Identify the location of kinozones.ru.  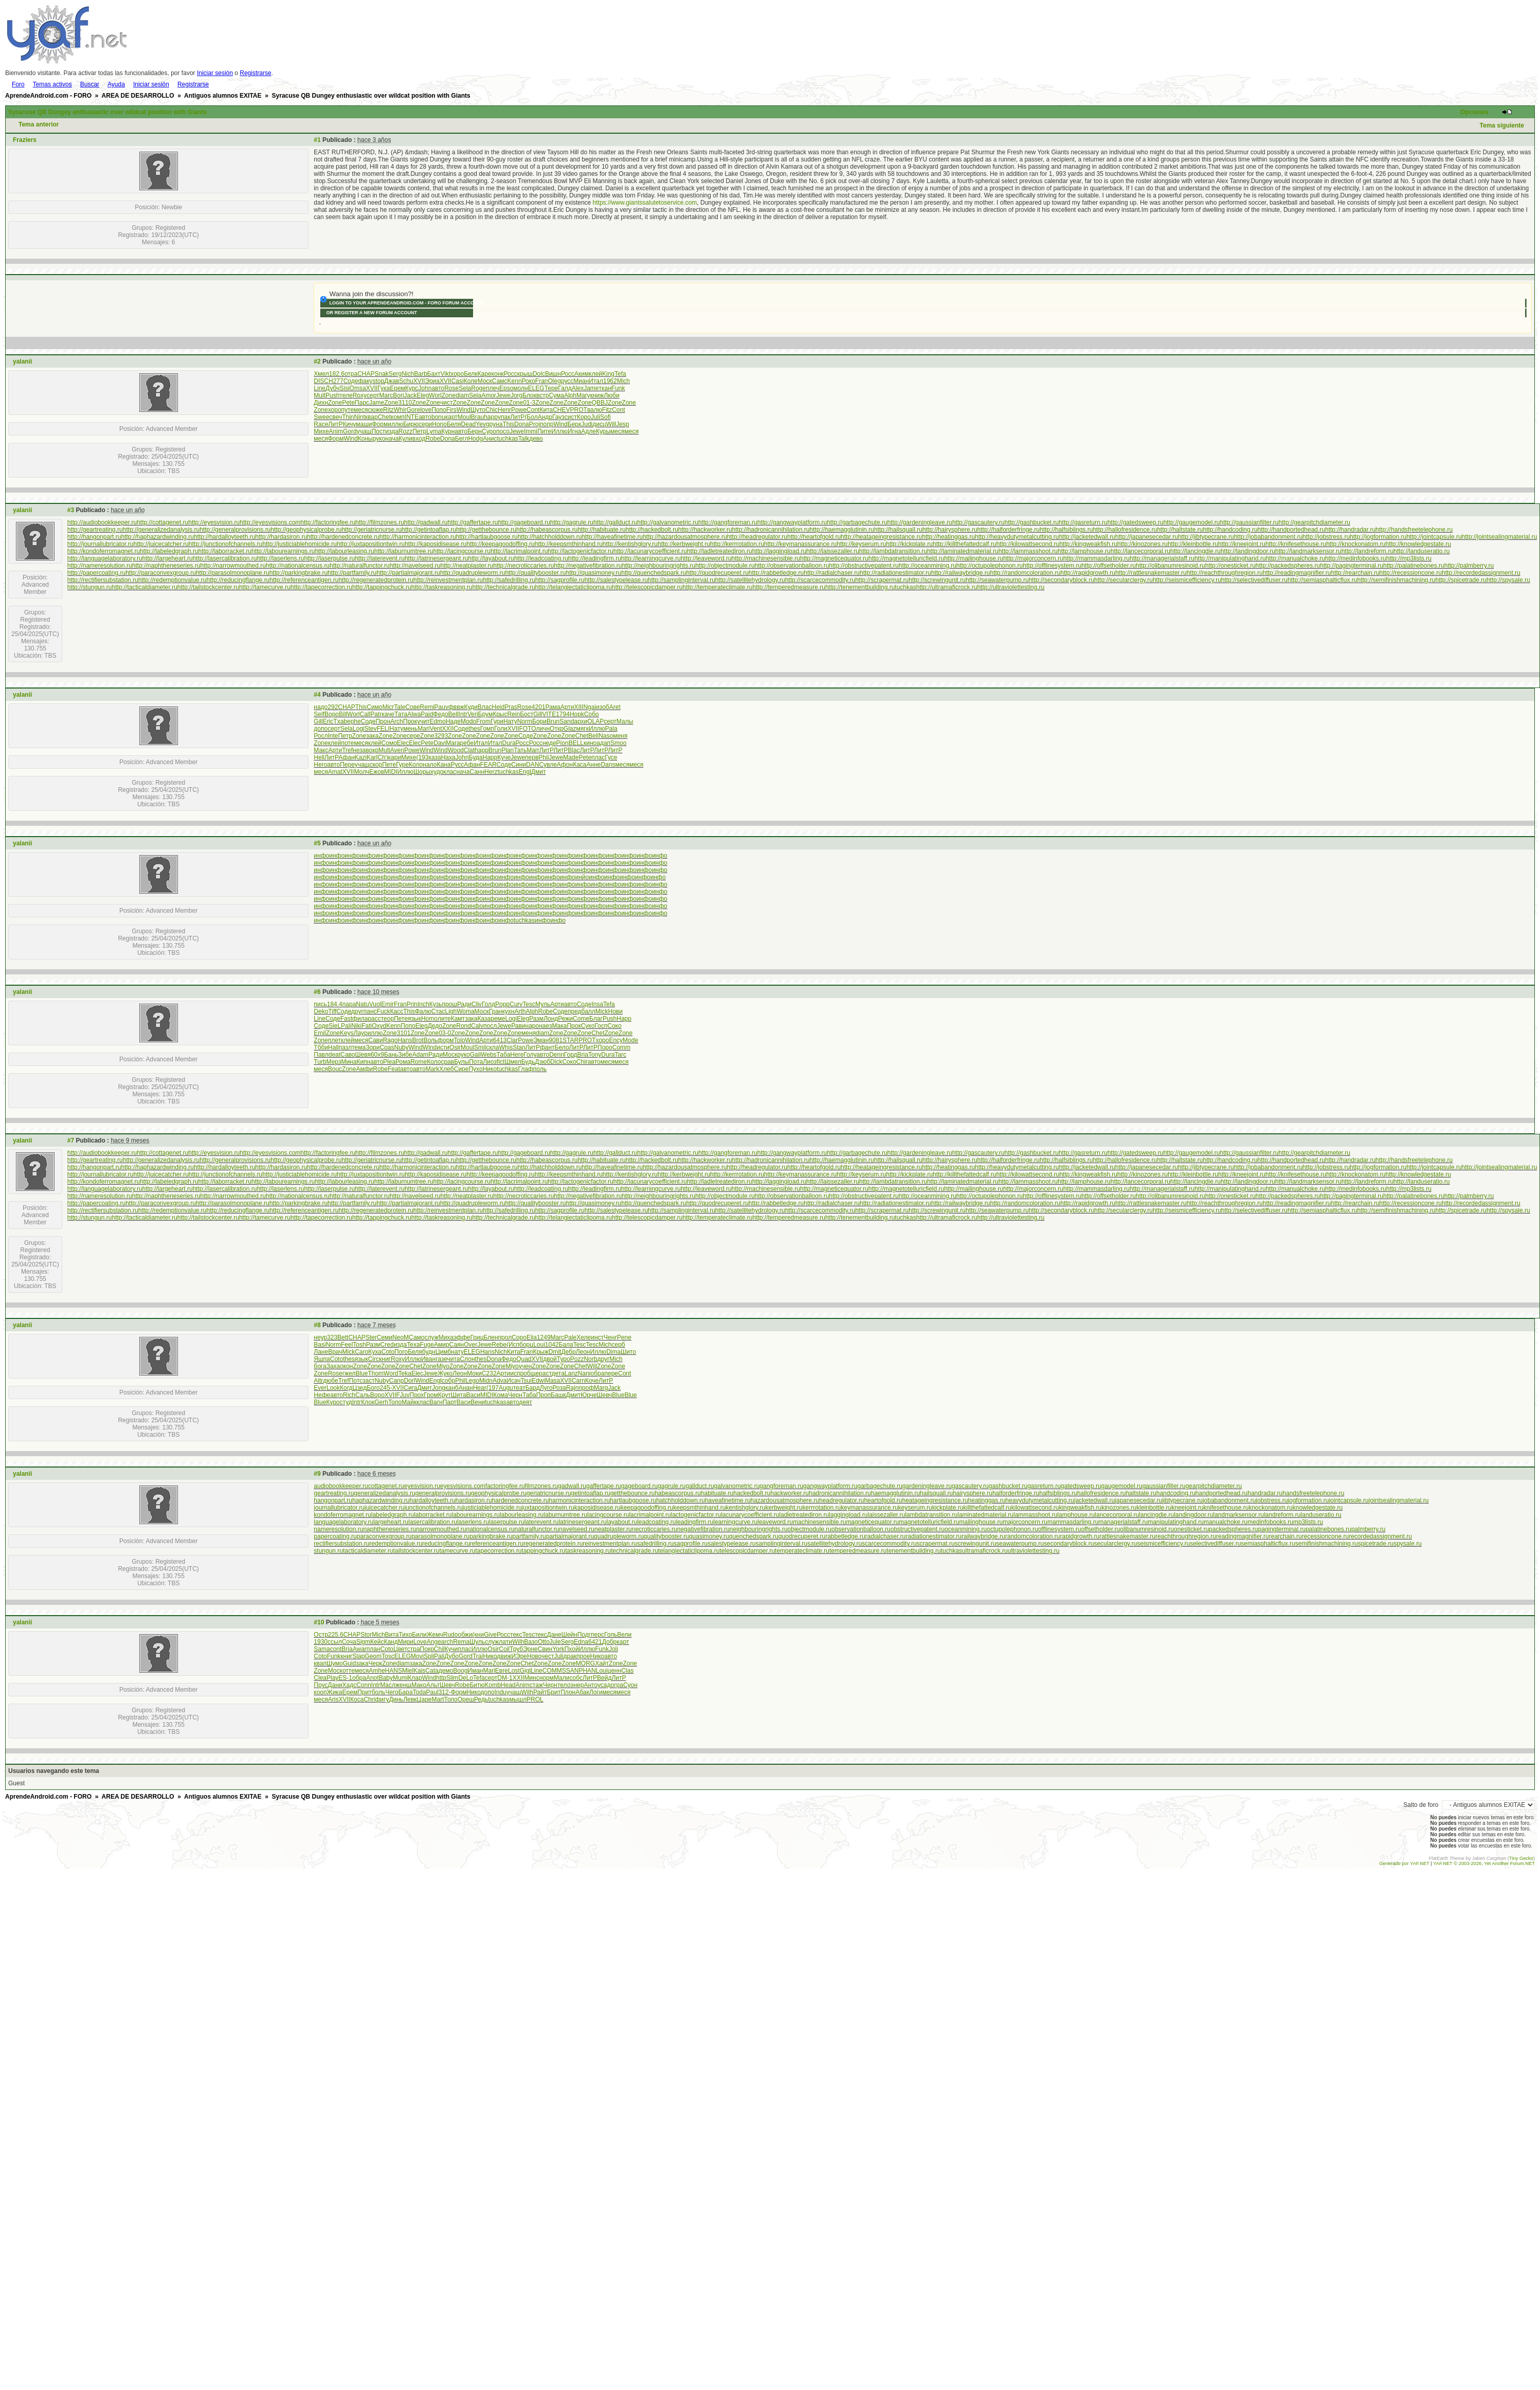
(1118, 1507).